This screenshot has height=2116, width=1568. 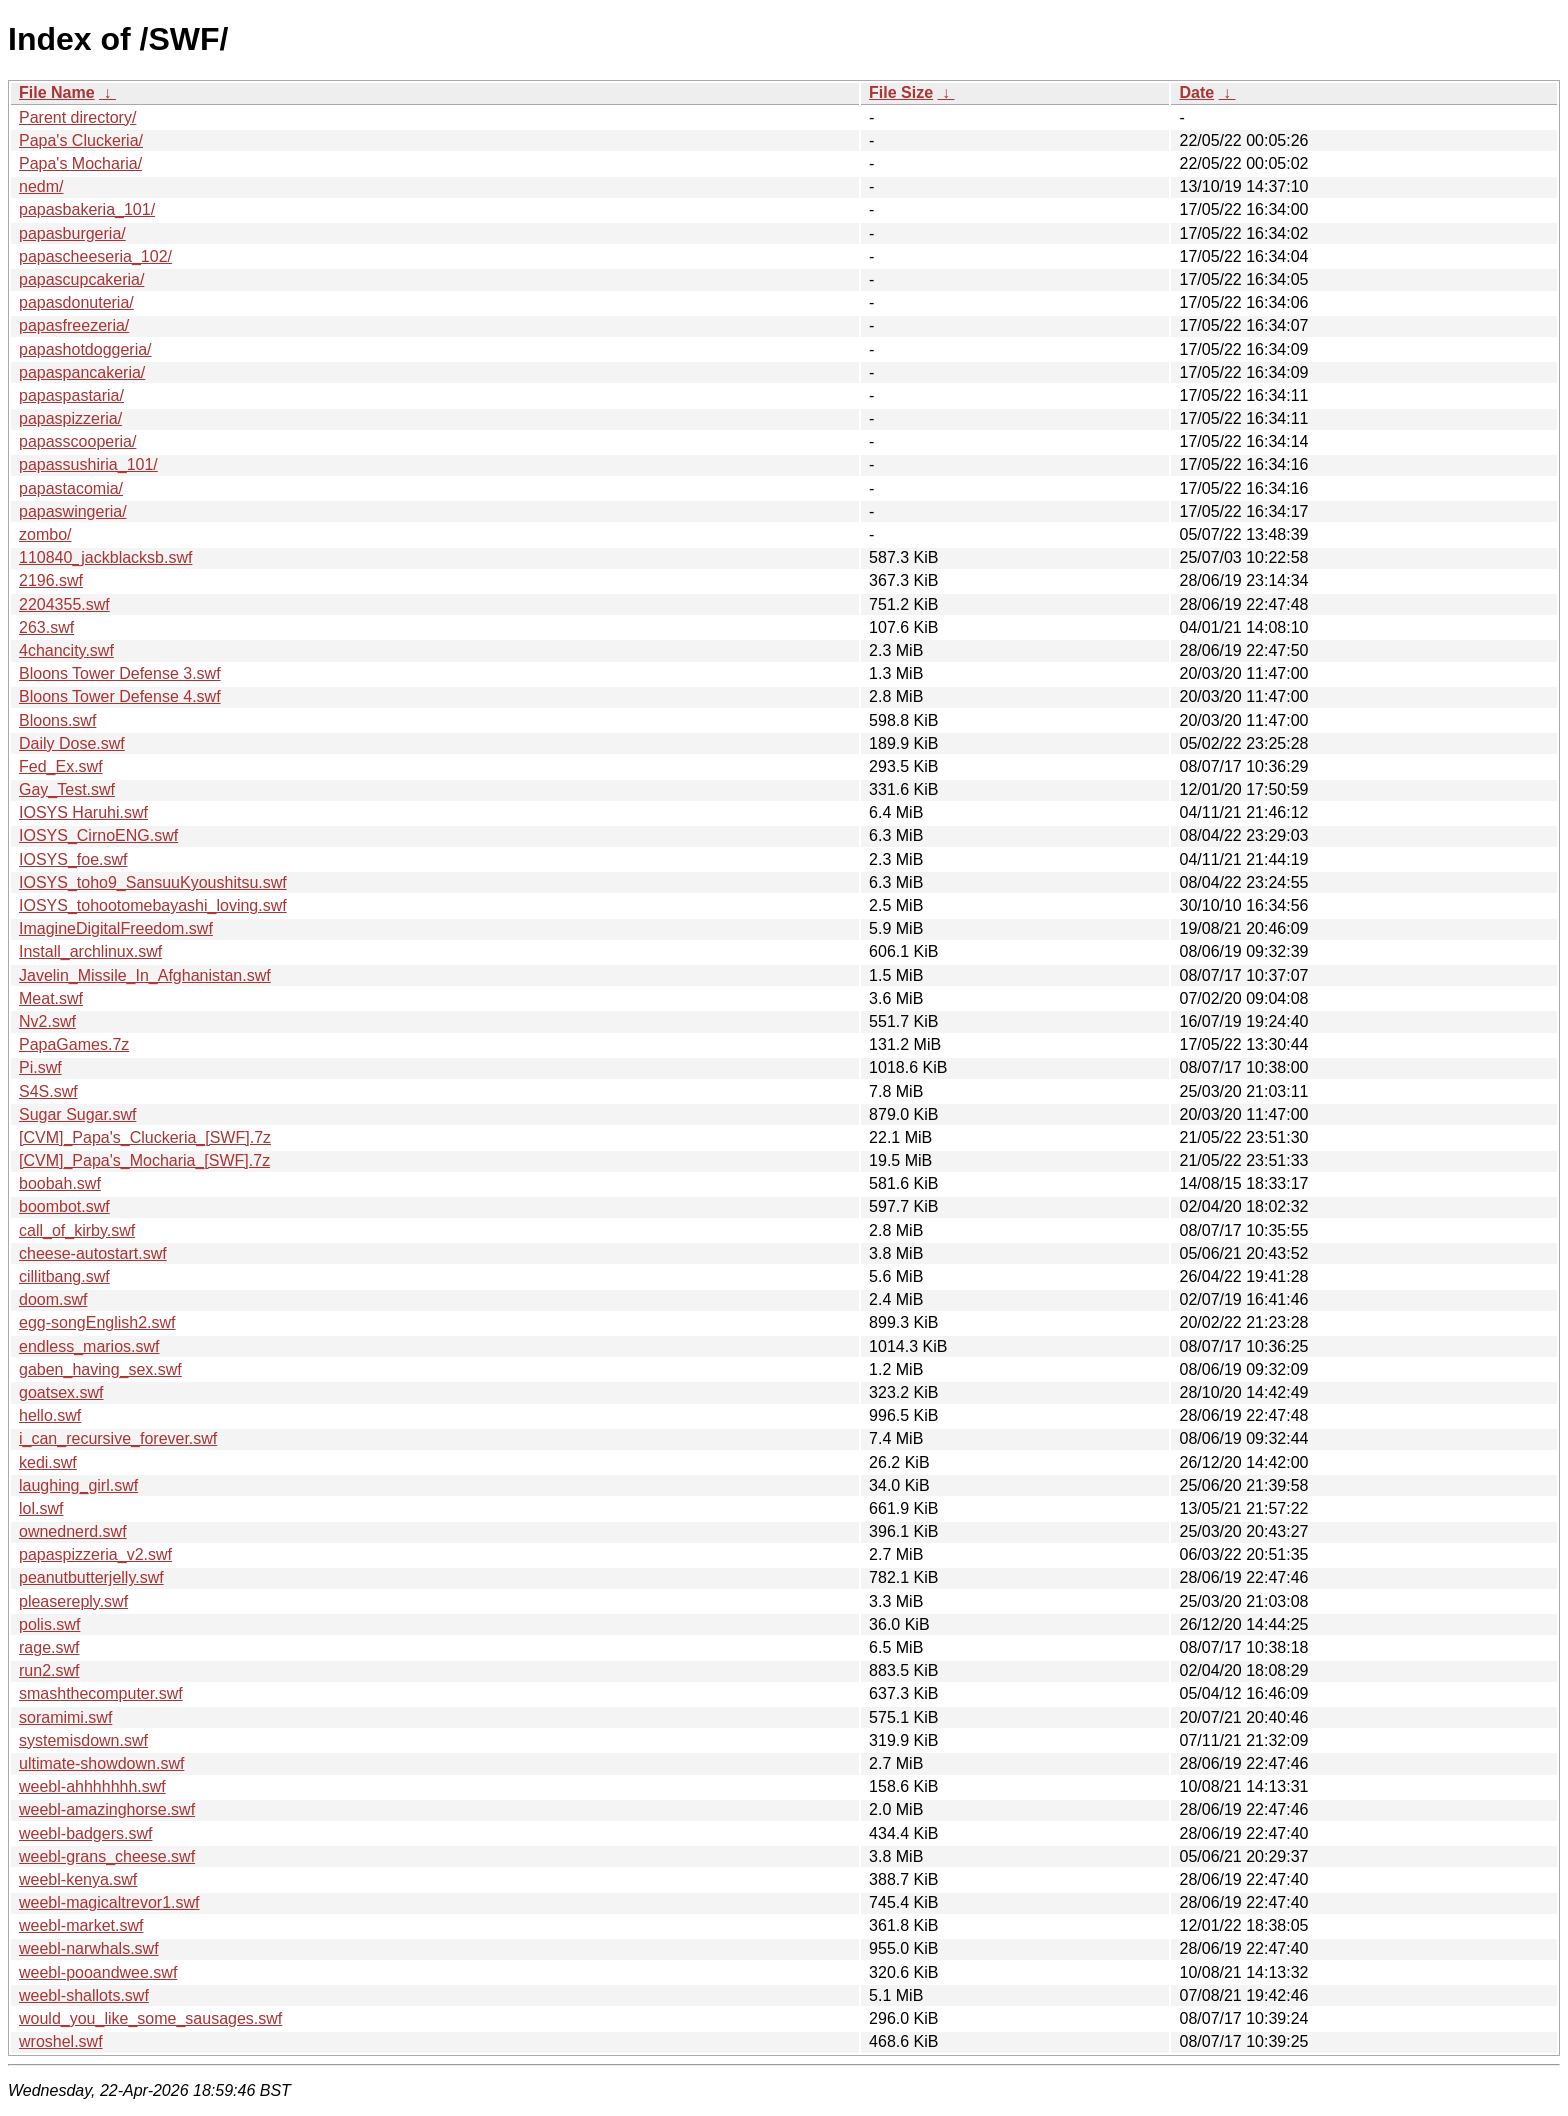 What do you see at coordinates (90, 951) in the screenshot?
I see `Install_archlinux.swf` at bounding box center [90, 951].